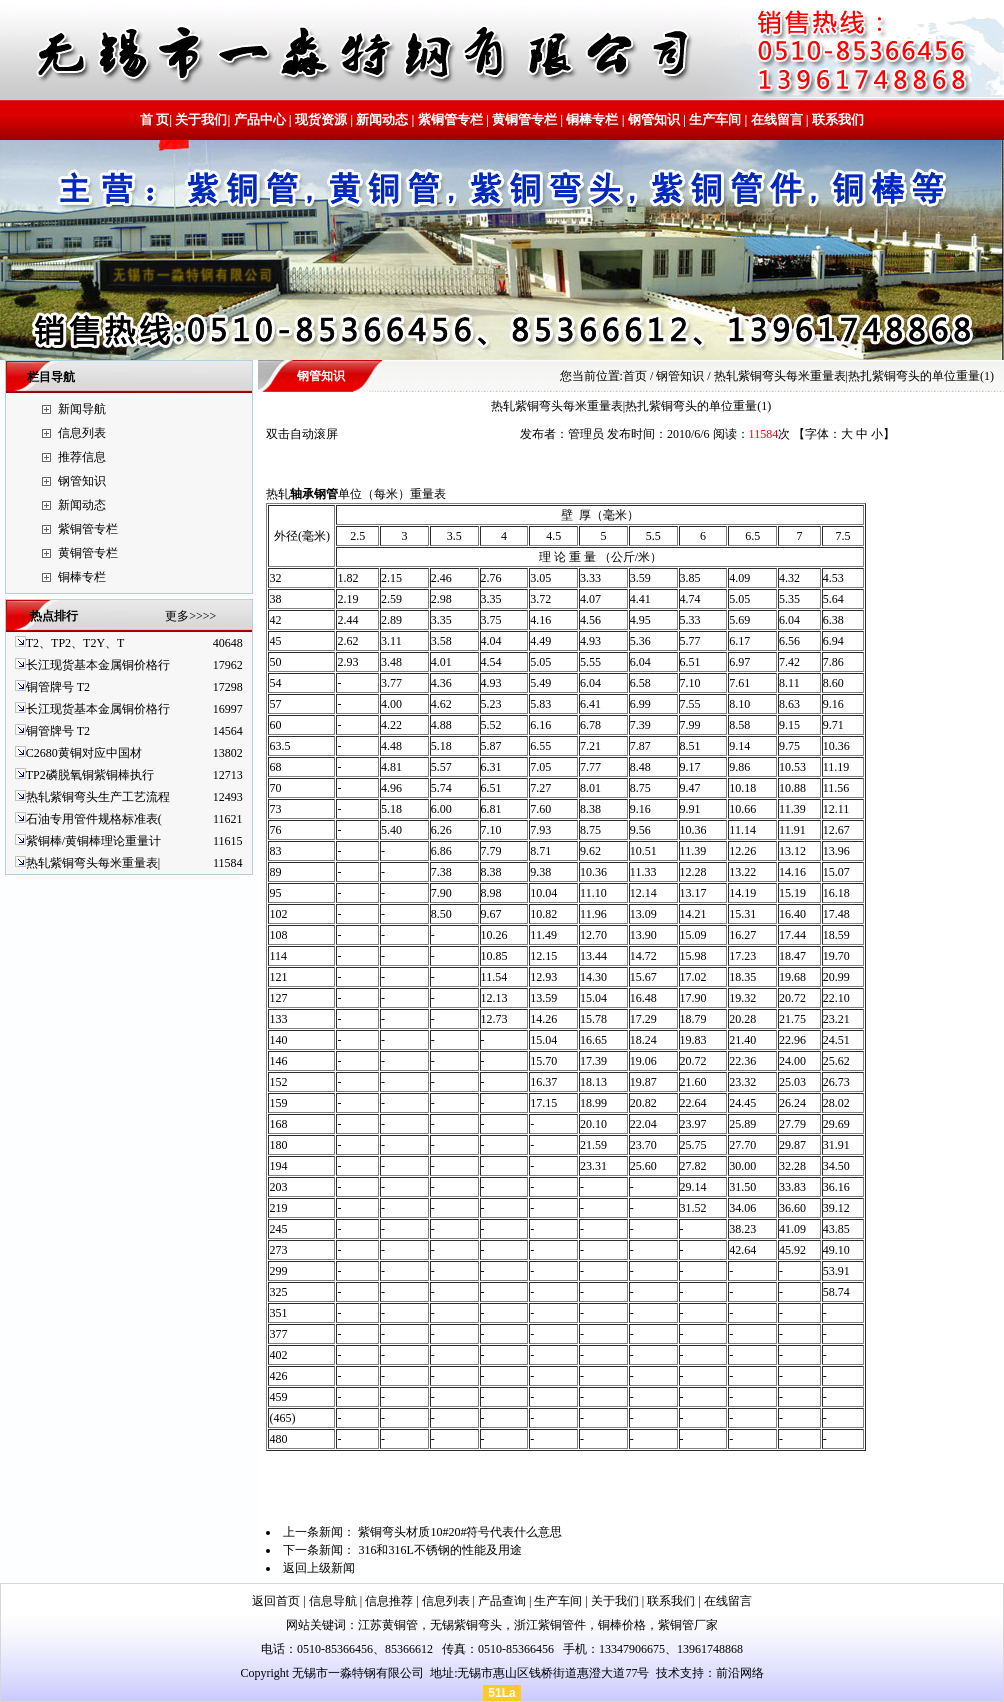  Describe the element at coordinates (98, 665) in the screenshot. I see `长江现货基本金属铜价格行` at that location.